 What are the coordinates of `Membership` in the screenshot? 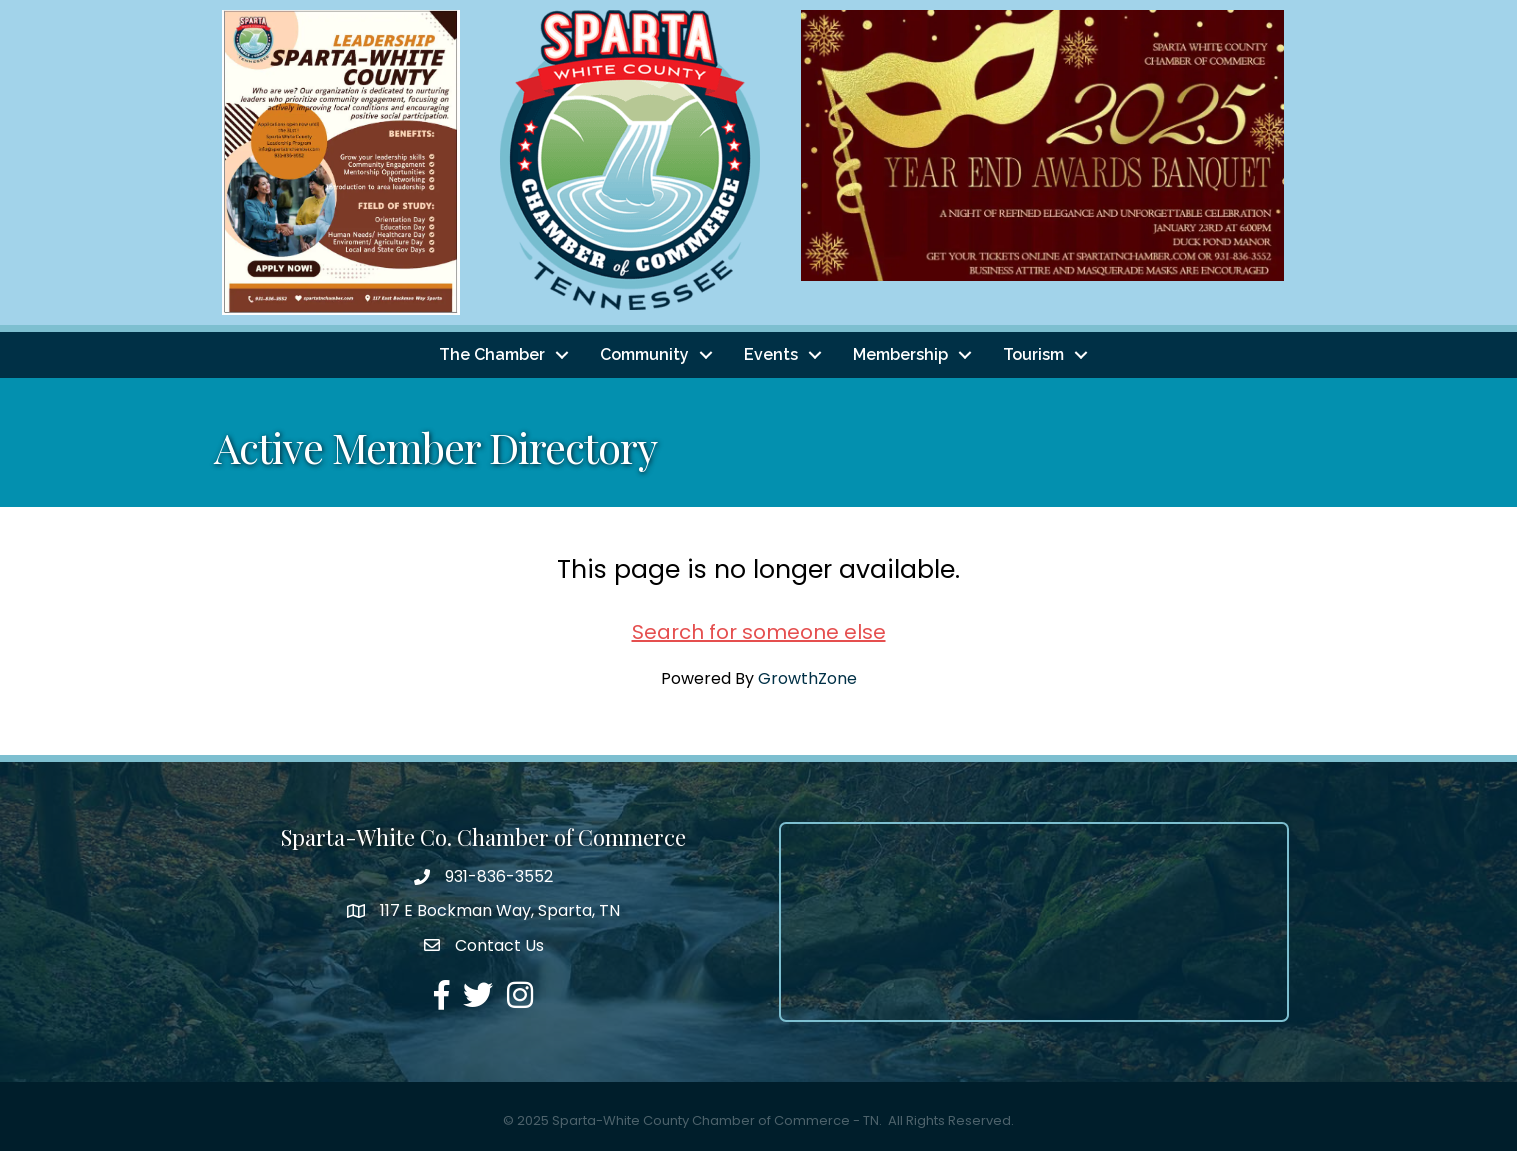 It's located at (900, 354).